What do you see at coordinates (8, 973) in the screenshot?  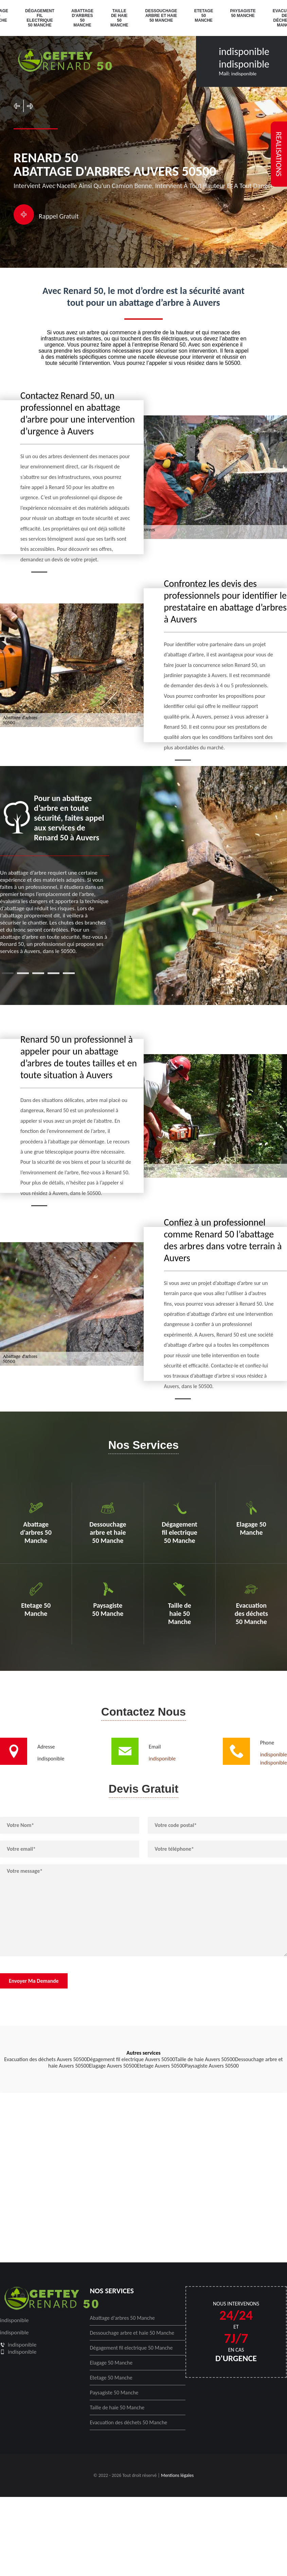 I see `1 [tab]` at bounding box center [8, 973].